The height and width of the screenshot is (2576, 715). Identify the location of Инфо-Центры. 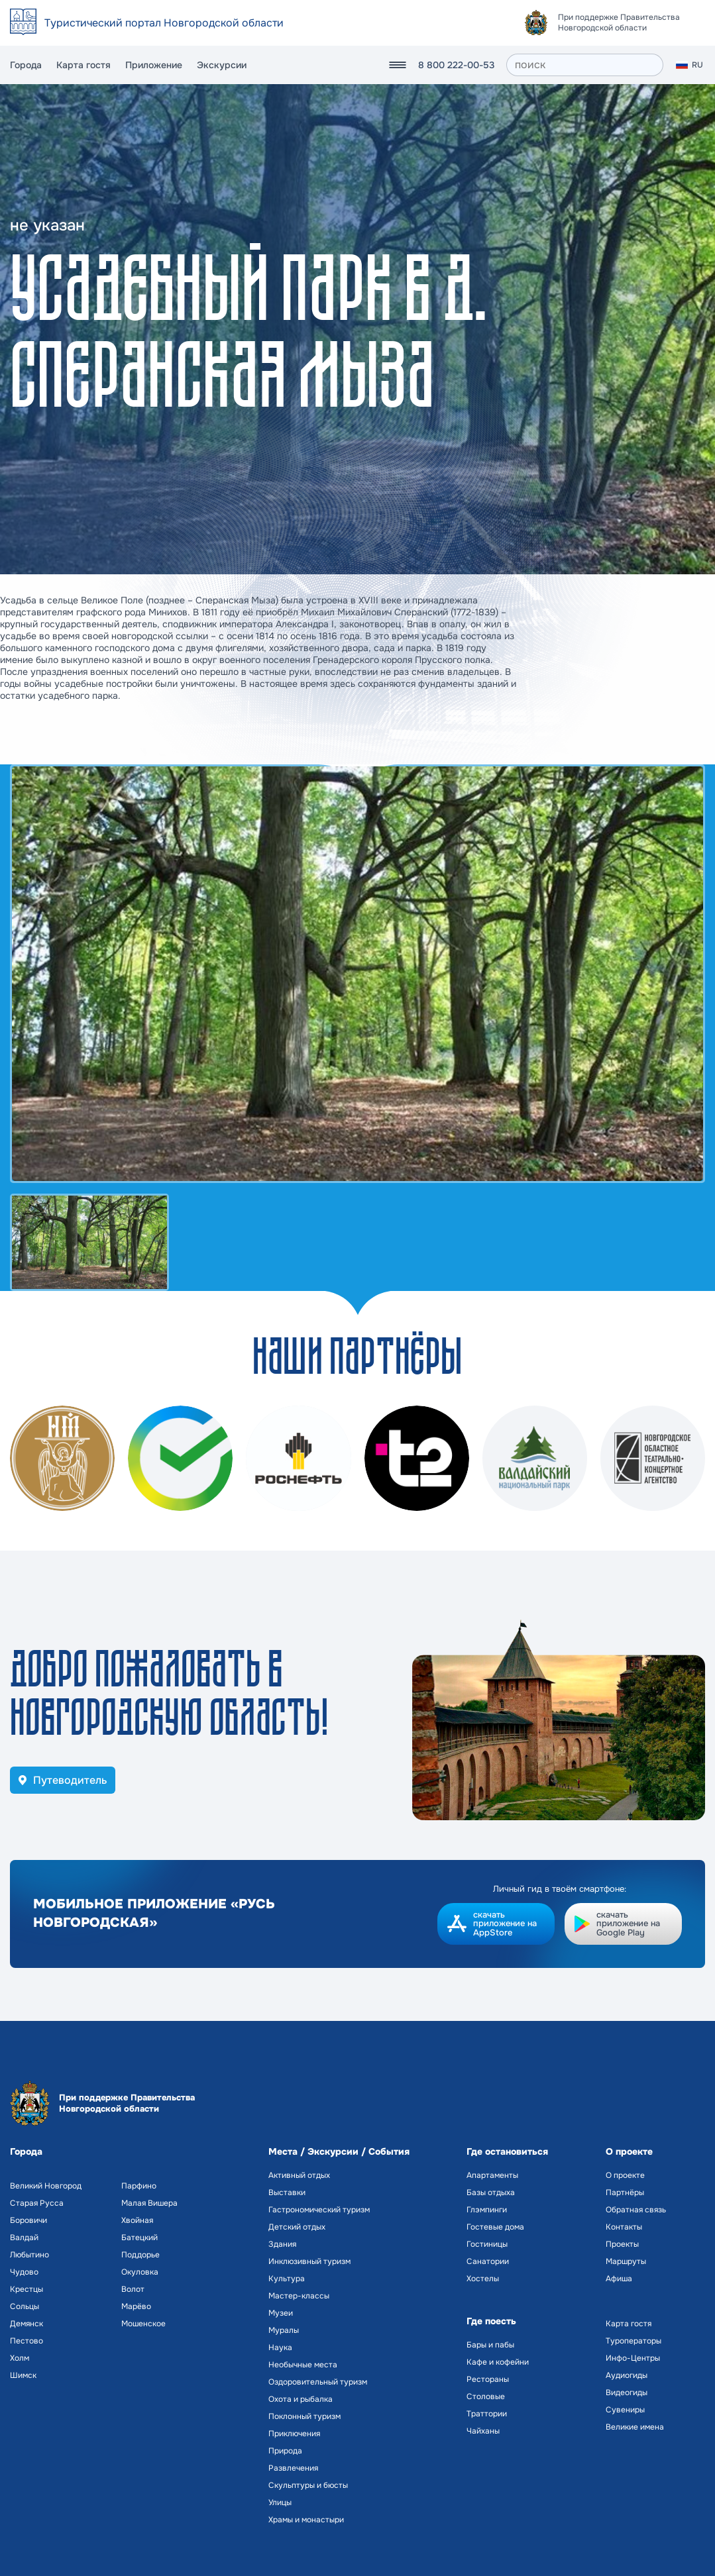
(633, 2358).